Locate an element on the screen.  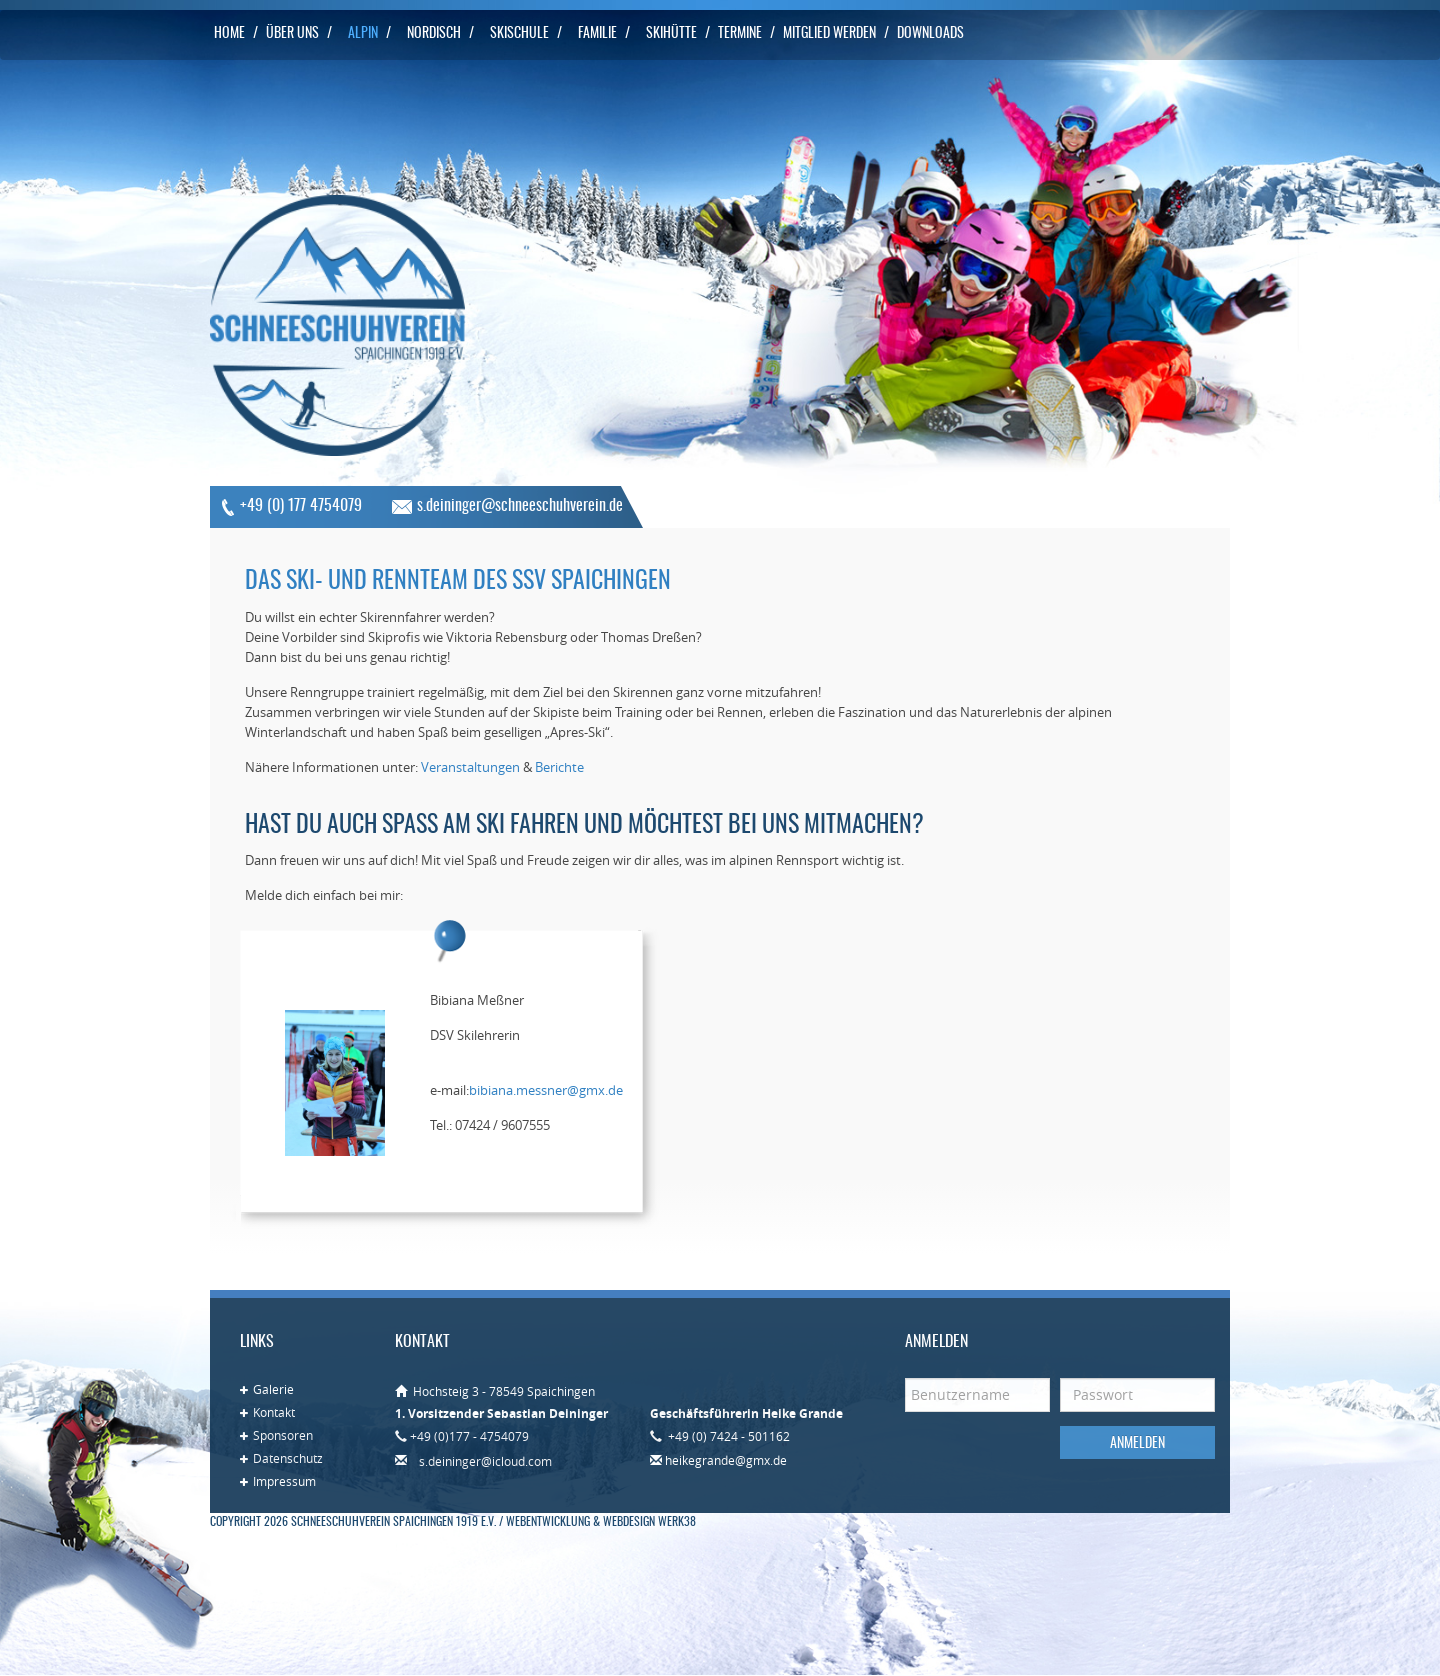
Home is located at coordinates (229, 34).